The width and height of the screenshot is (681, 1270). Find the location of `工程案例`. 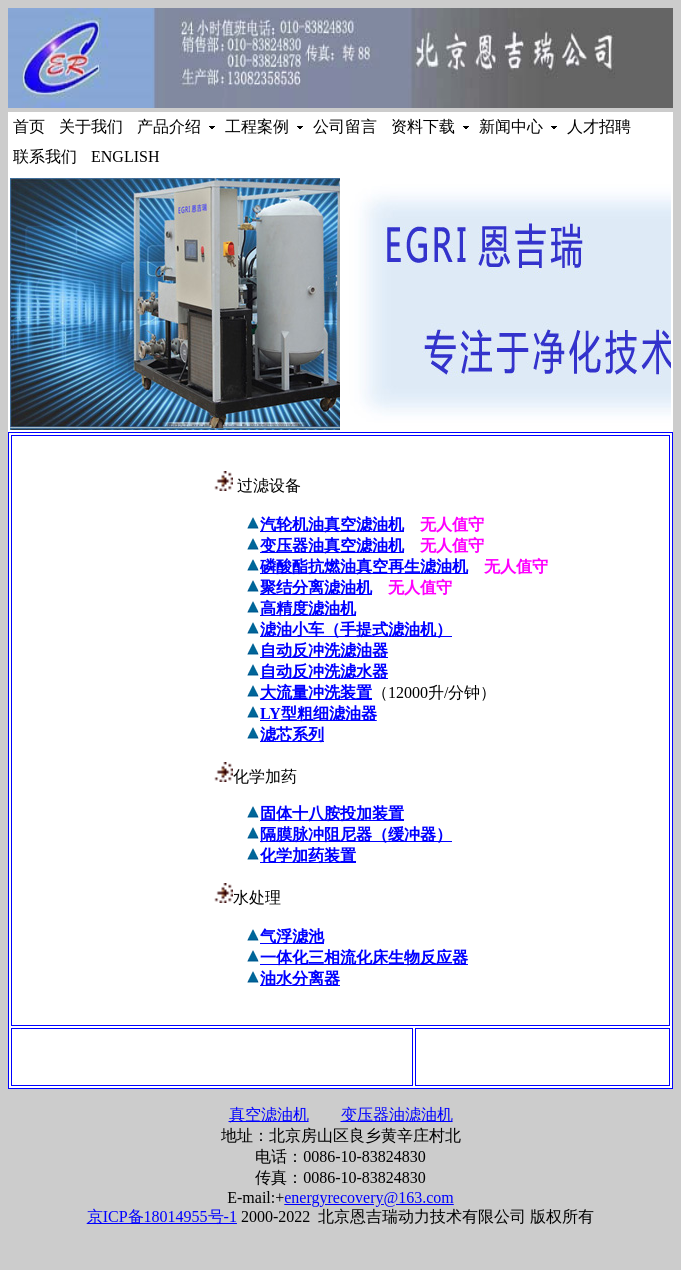

工程案例 is located at coordinates (259, 126).